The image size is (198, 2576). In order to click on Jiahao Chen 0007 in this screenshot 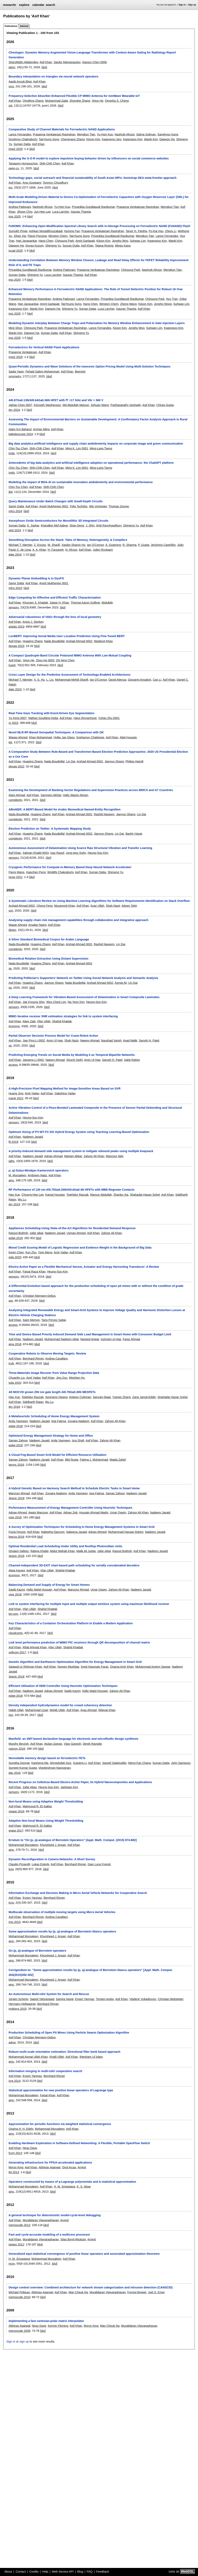, I will do `click(20, 405)`.